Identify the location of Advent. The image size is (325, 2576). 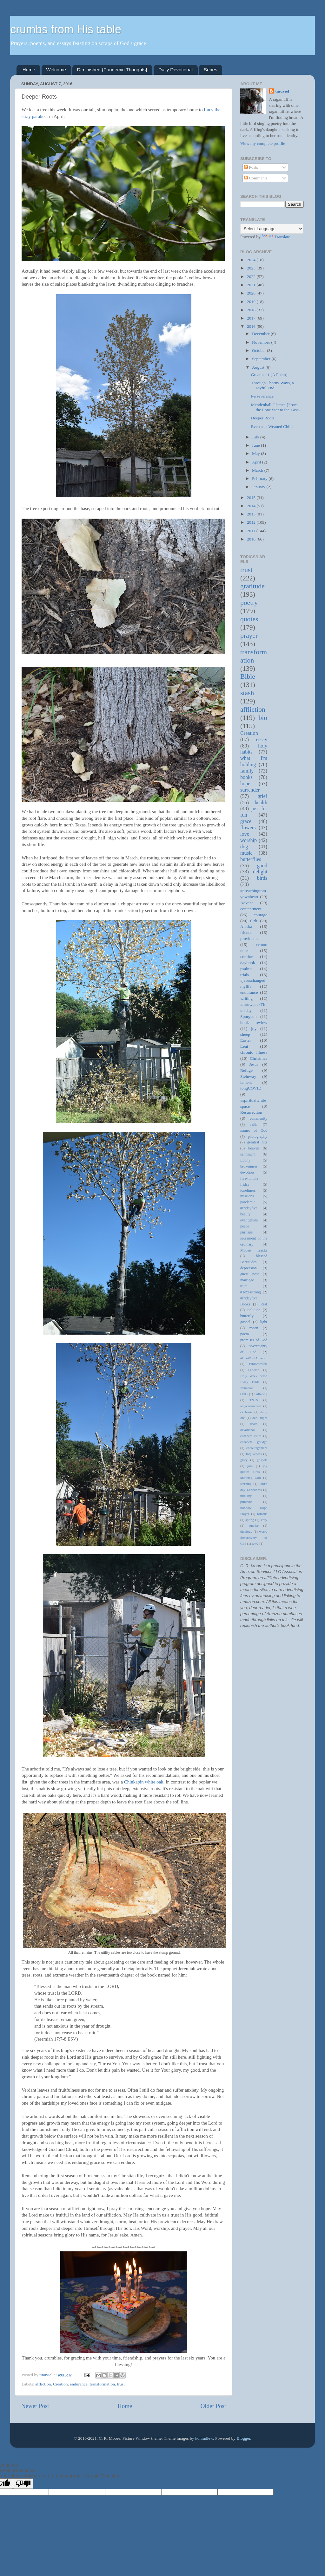
(246, 902).